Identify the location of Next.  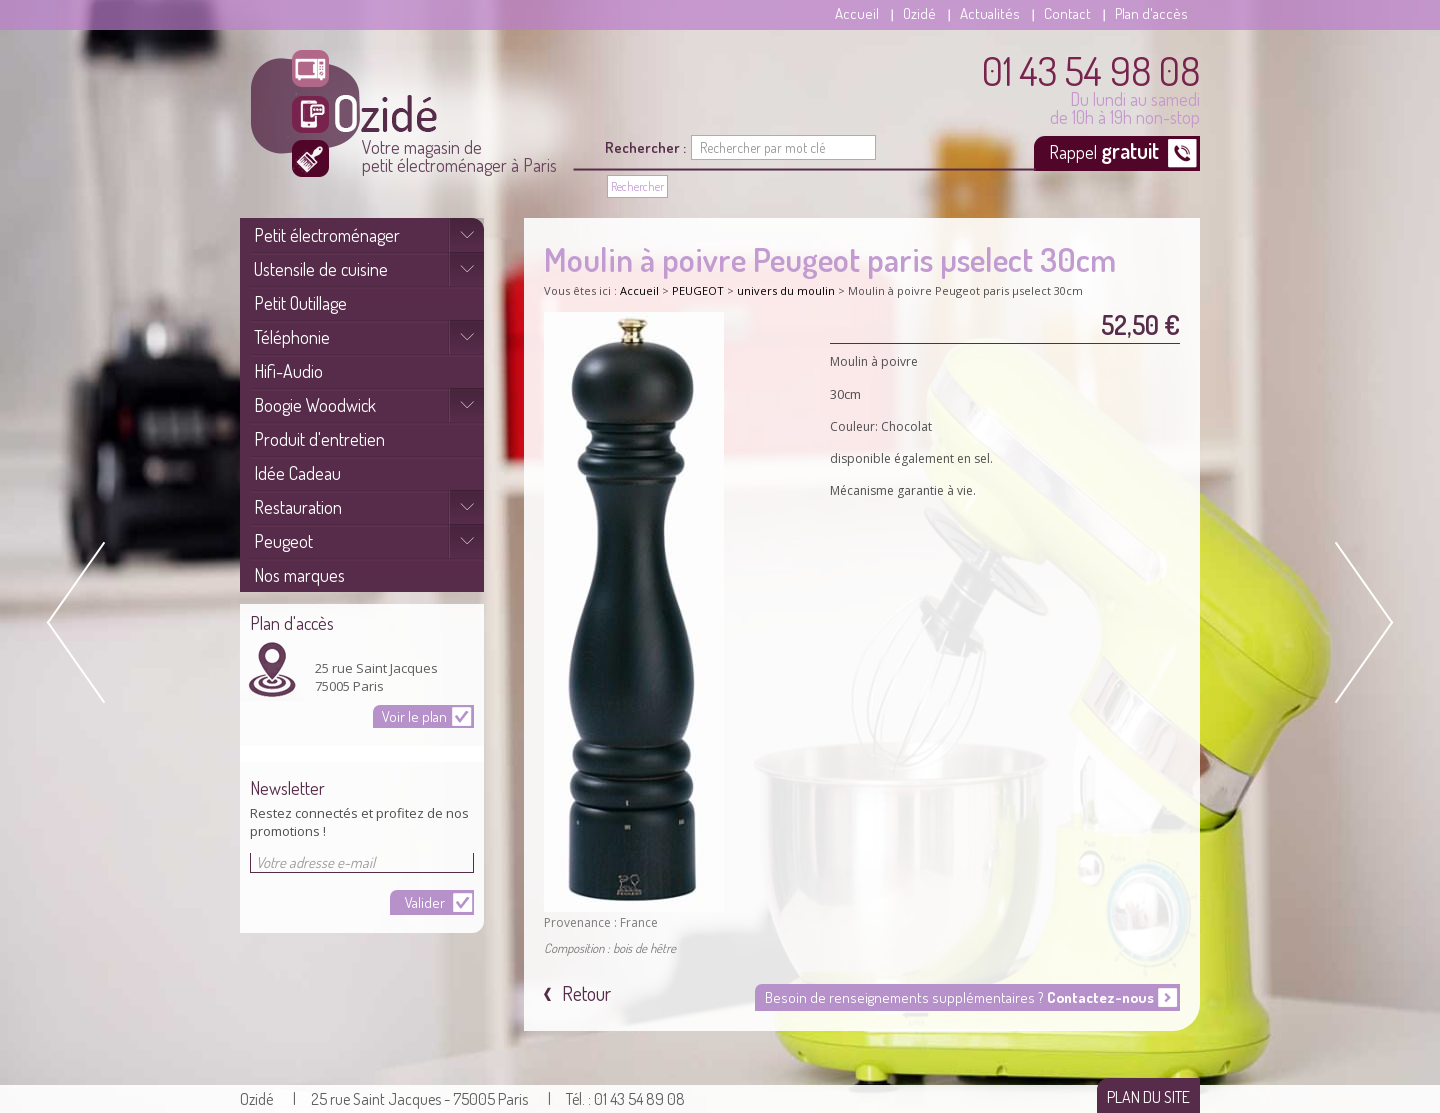
(1360, 622).